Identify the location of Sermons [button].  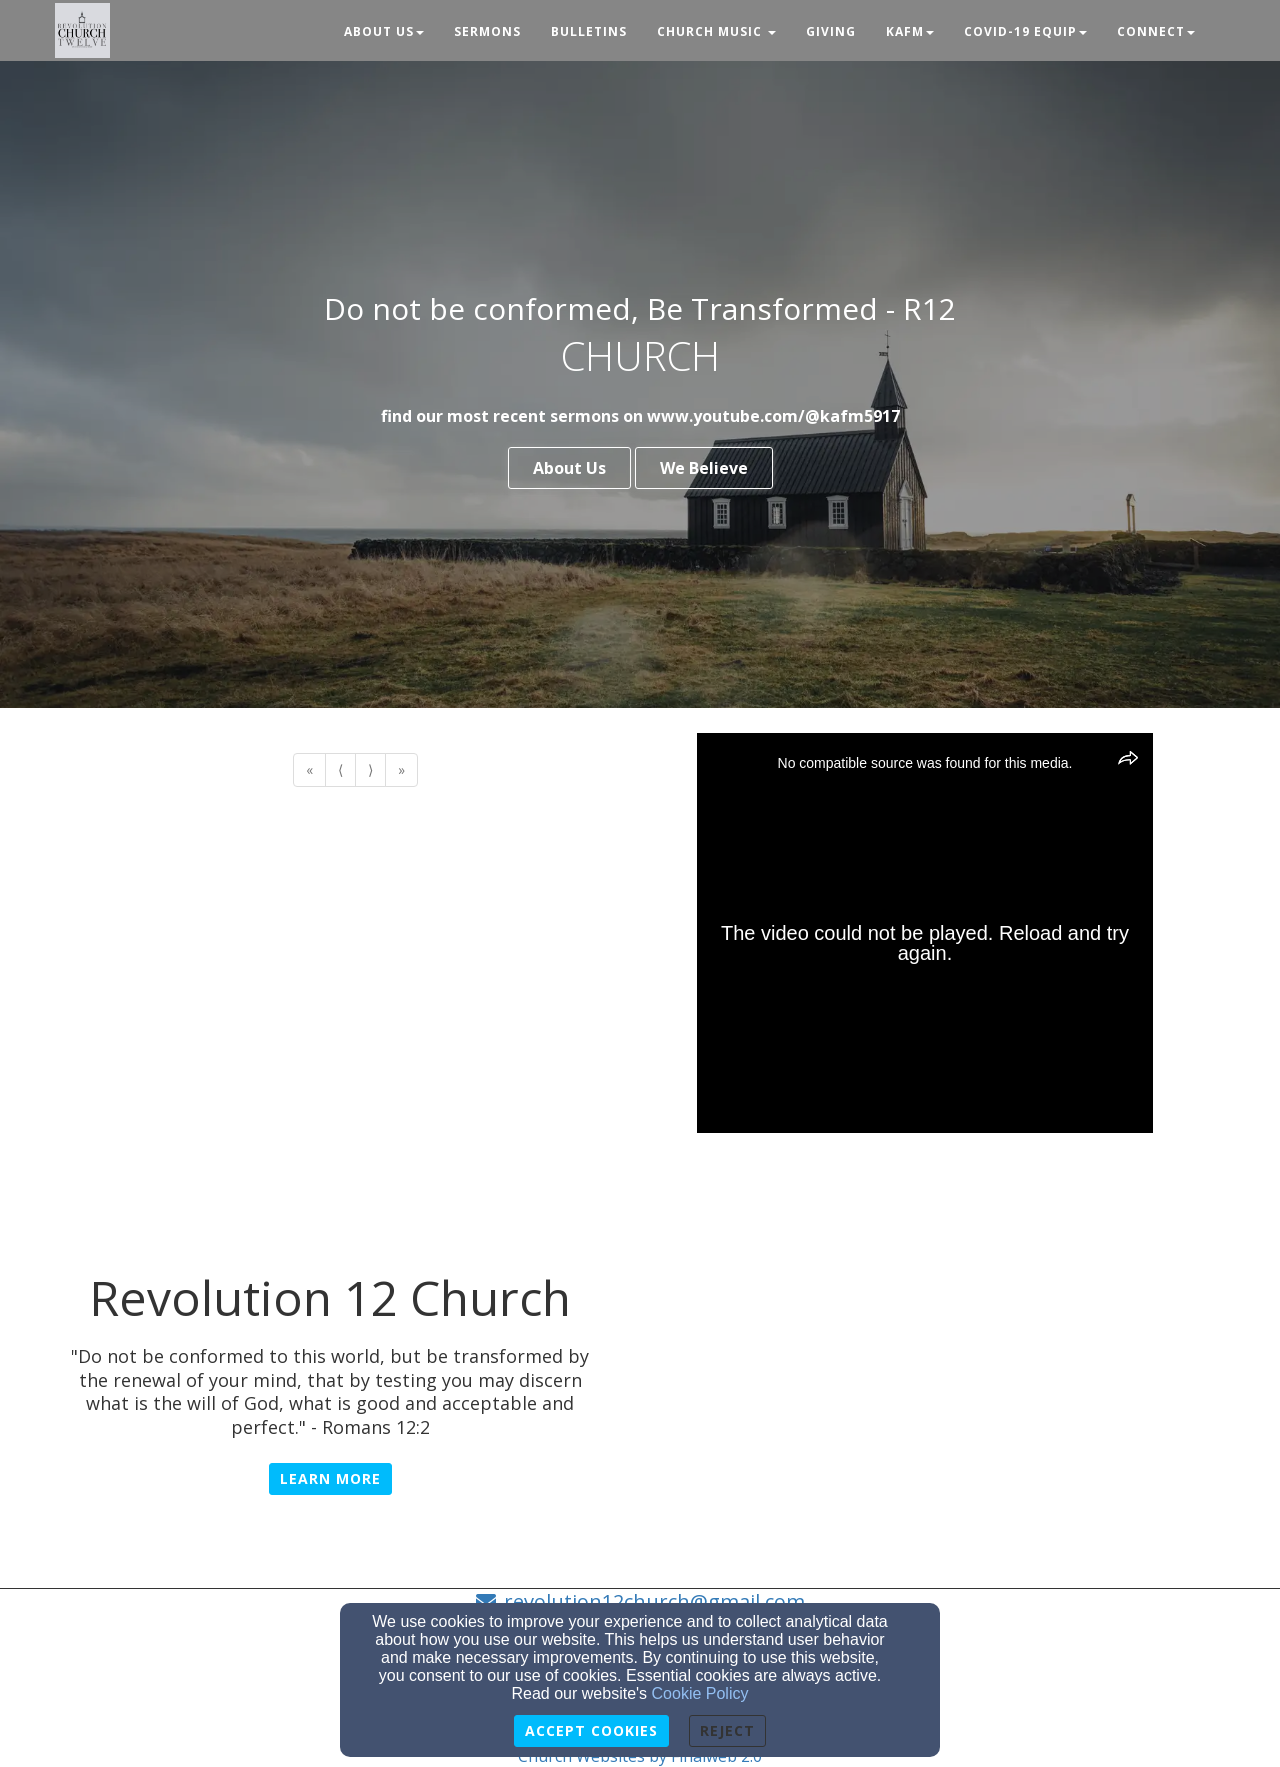
(487, 31).